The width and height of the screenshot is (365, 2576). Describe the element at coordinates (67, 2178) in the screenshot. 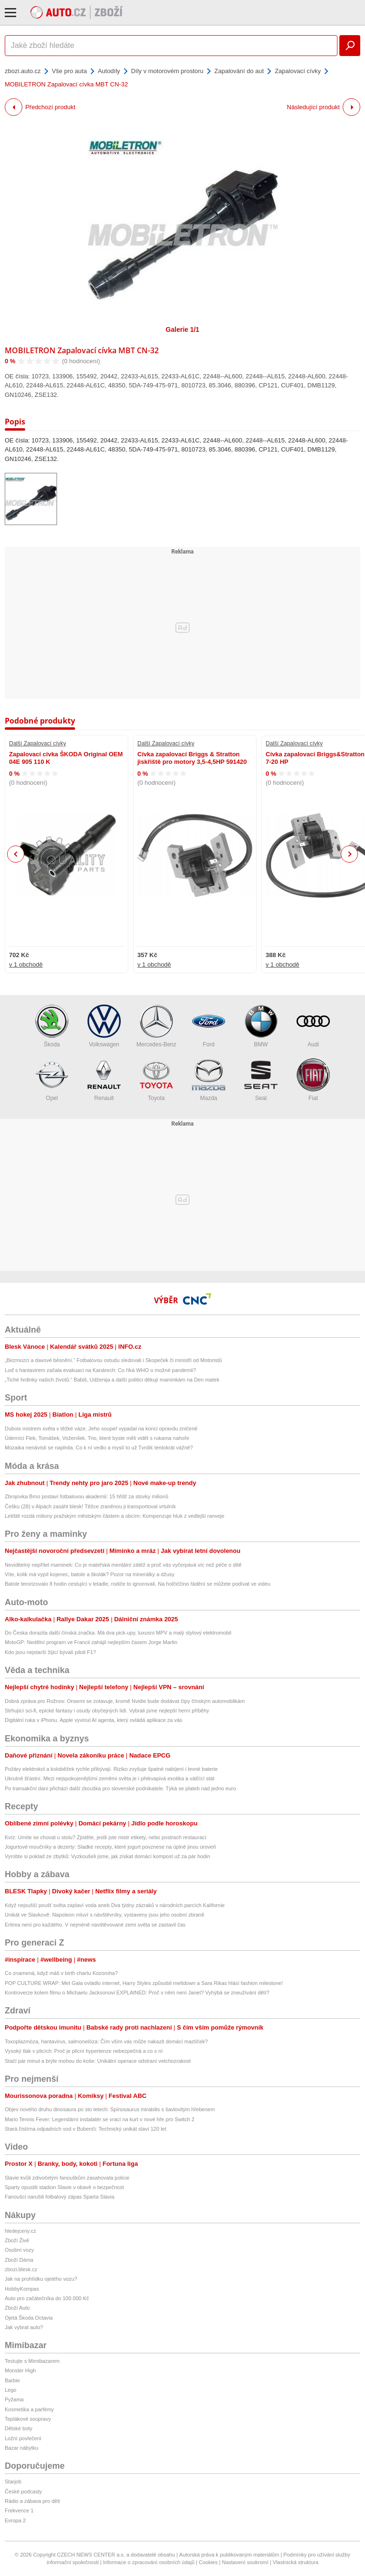

I see `Slavie kvůli zdivočelým fanouškům zasahovala policie` at that location.